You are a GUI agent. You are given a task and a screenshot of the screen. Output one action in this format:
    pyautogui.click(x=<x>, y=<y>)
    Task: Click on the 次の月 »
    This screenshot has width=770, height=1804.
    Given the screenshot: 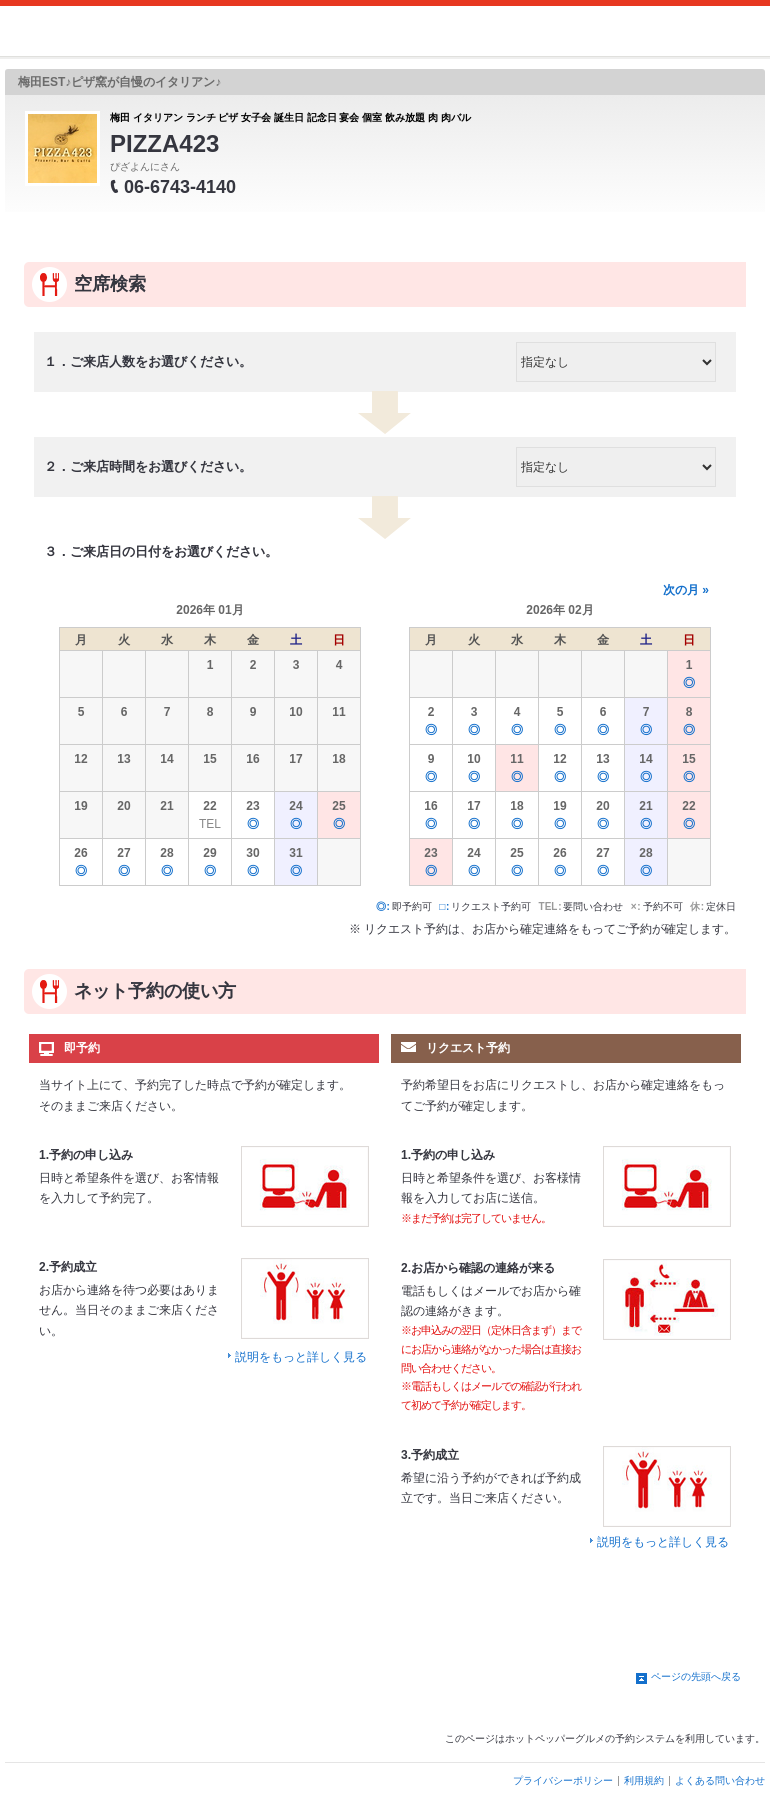 What is the action you would take?
    pyautogui.click(x=686, y=590)
    